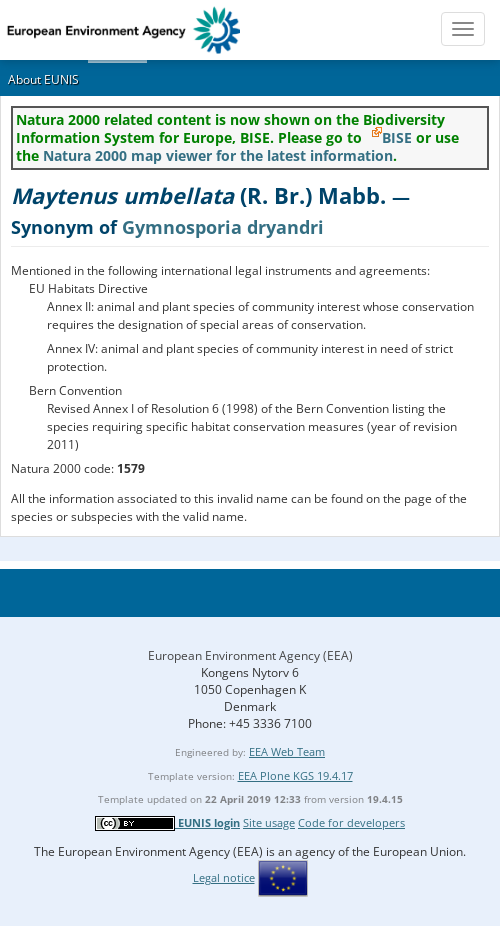 This screenshot has height=938, width=500. Describe the element at coordinates (218, 155) in the screenshot. I see `Natura 2000 map viewer for the latest information` at that location.